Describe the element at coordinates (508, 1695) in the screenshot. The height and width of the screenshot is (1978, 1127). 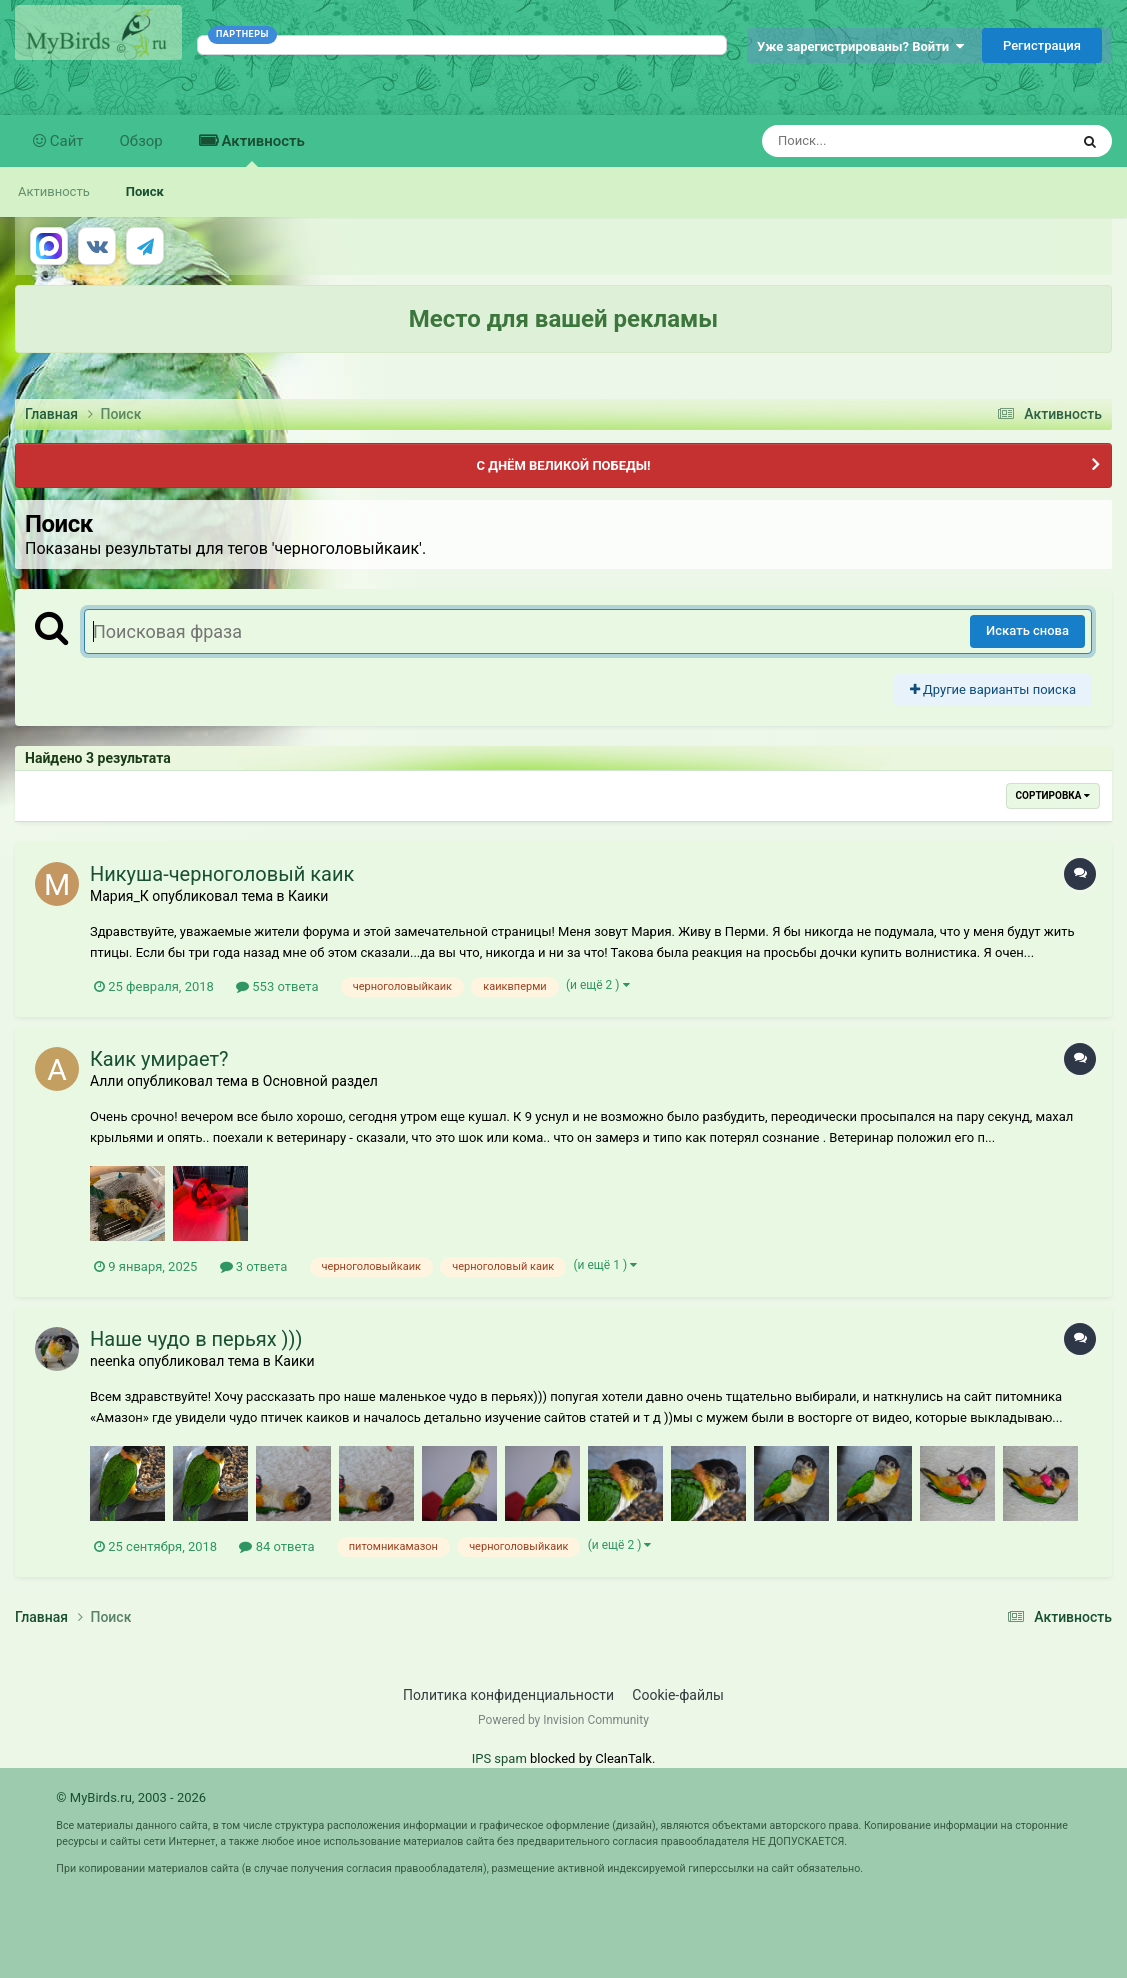
I see `Политика конфиденциальности` at that location.